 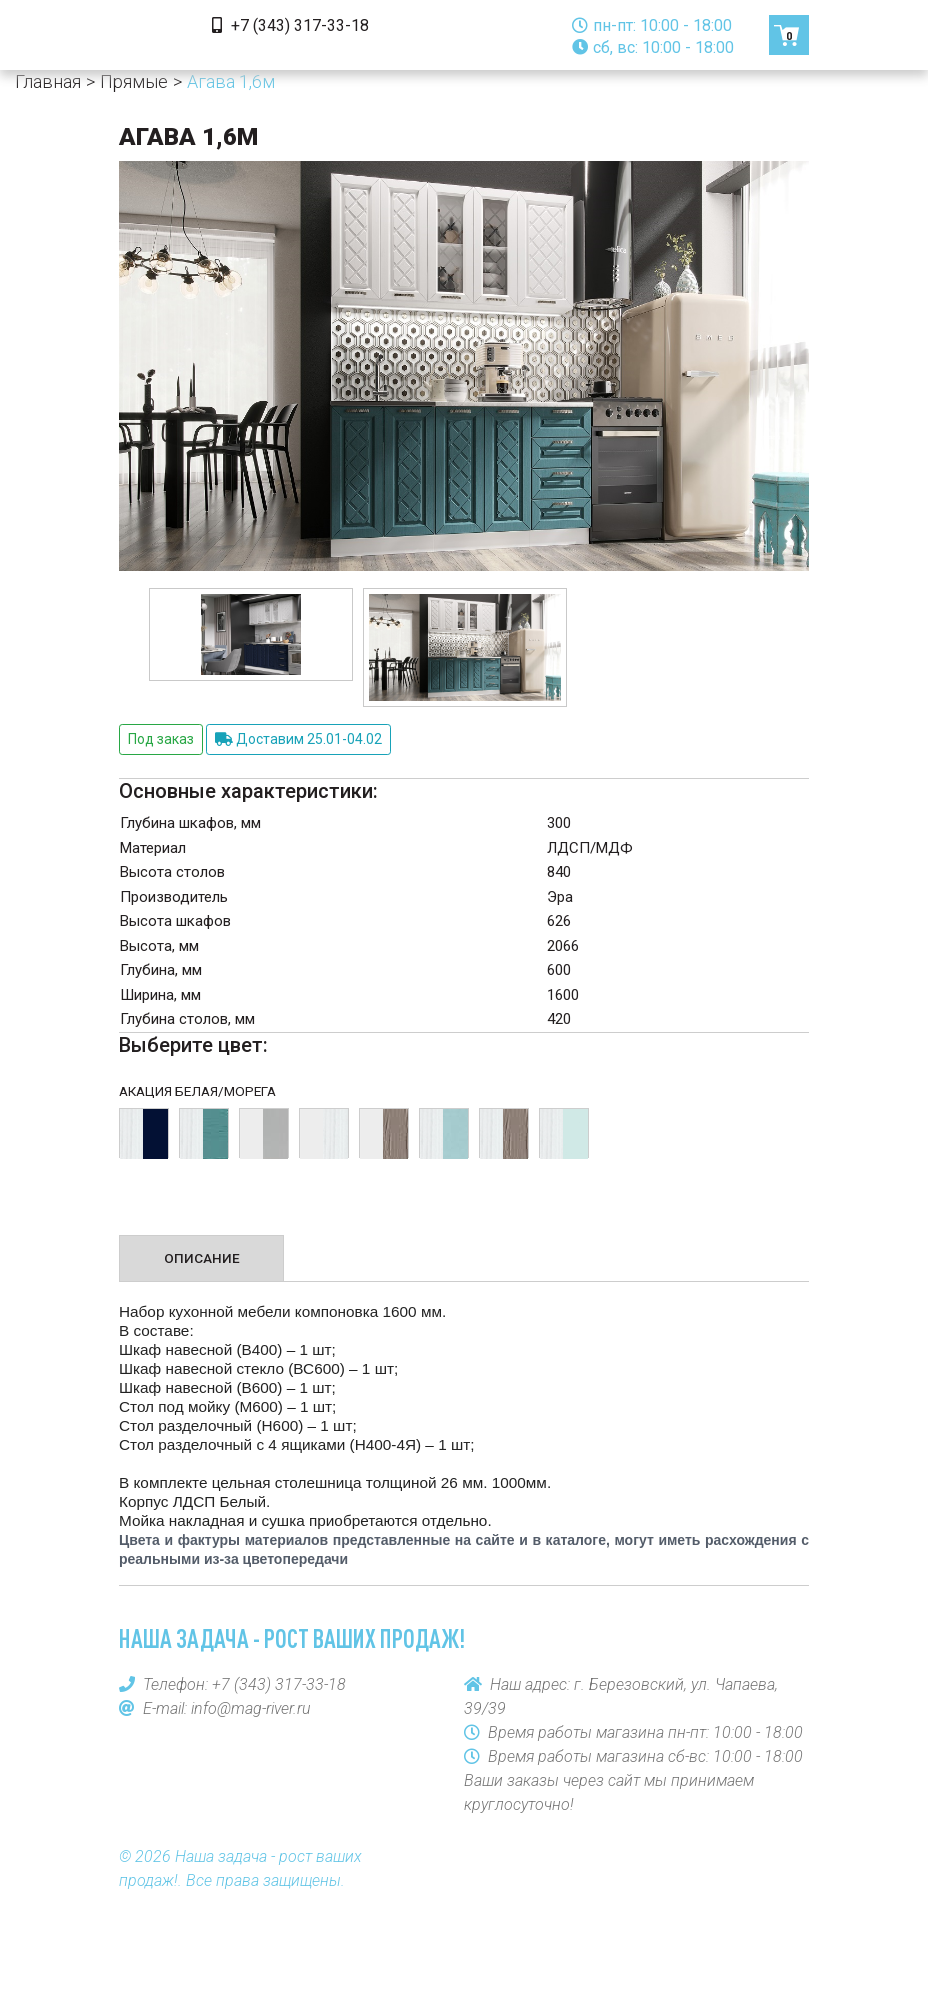 I want to click on [option], so click(x=251, y=634).